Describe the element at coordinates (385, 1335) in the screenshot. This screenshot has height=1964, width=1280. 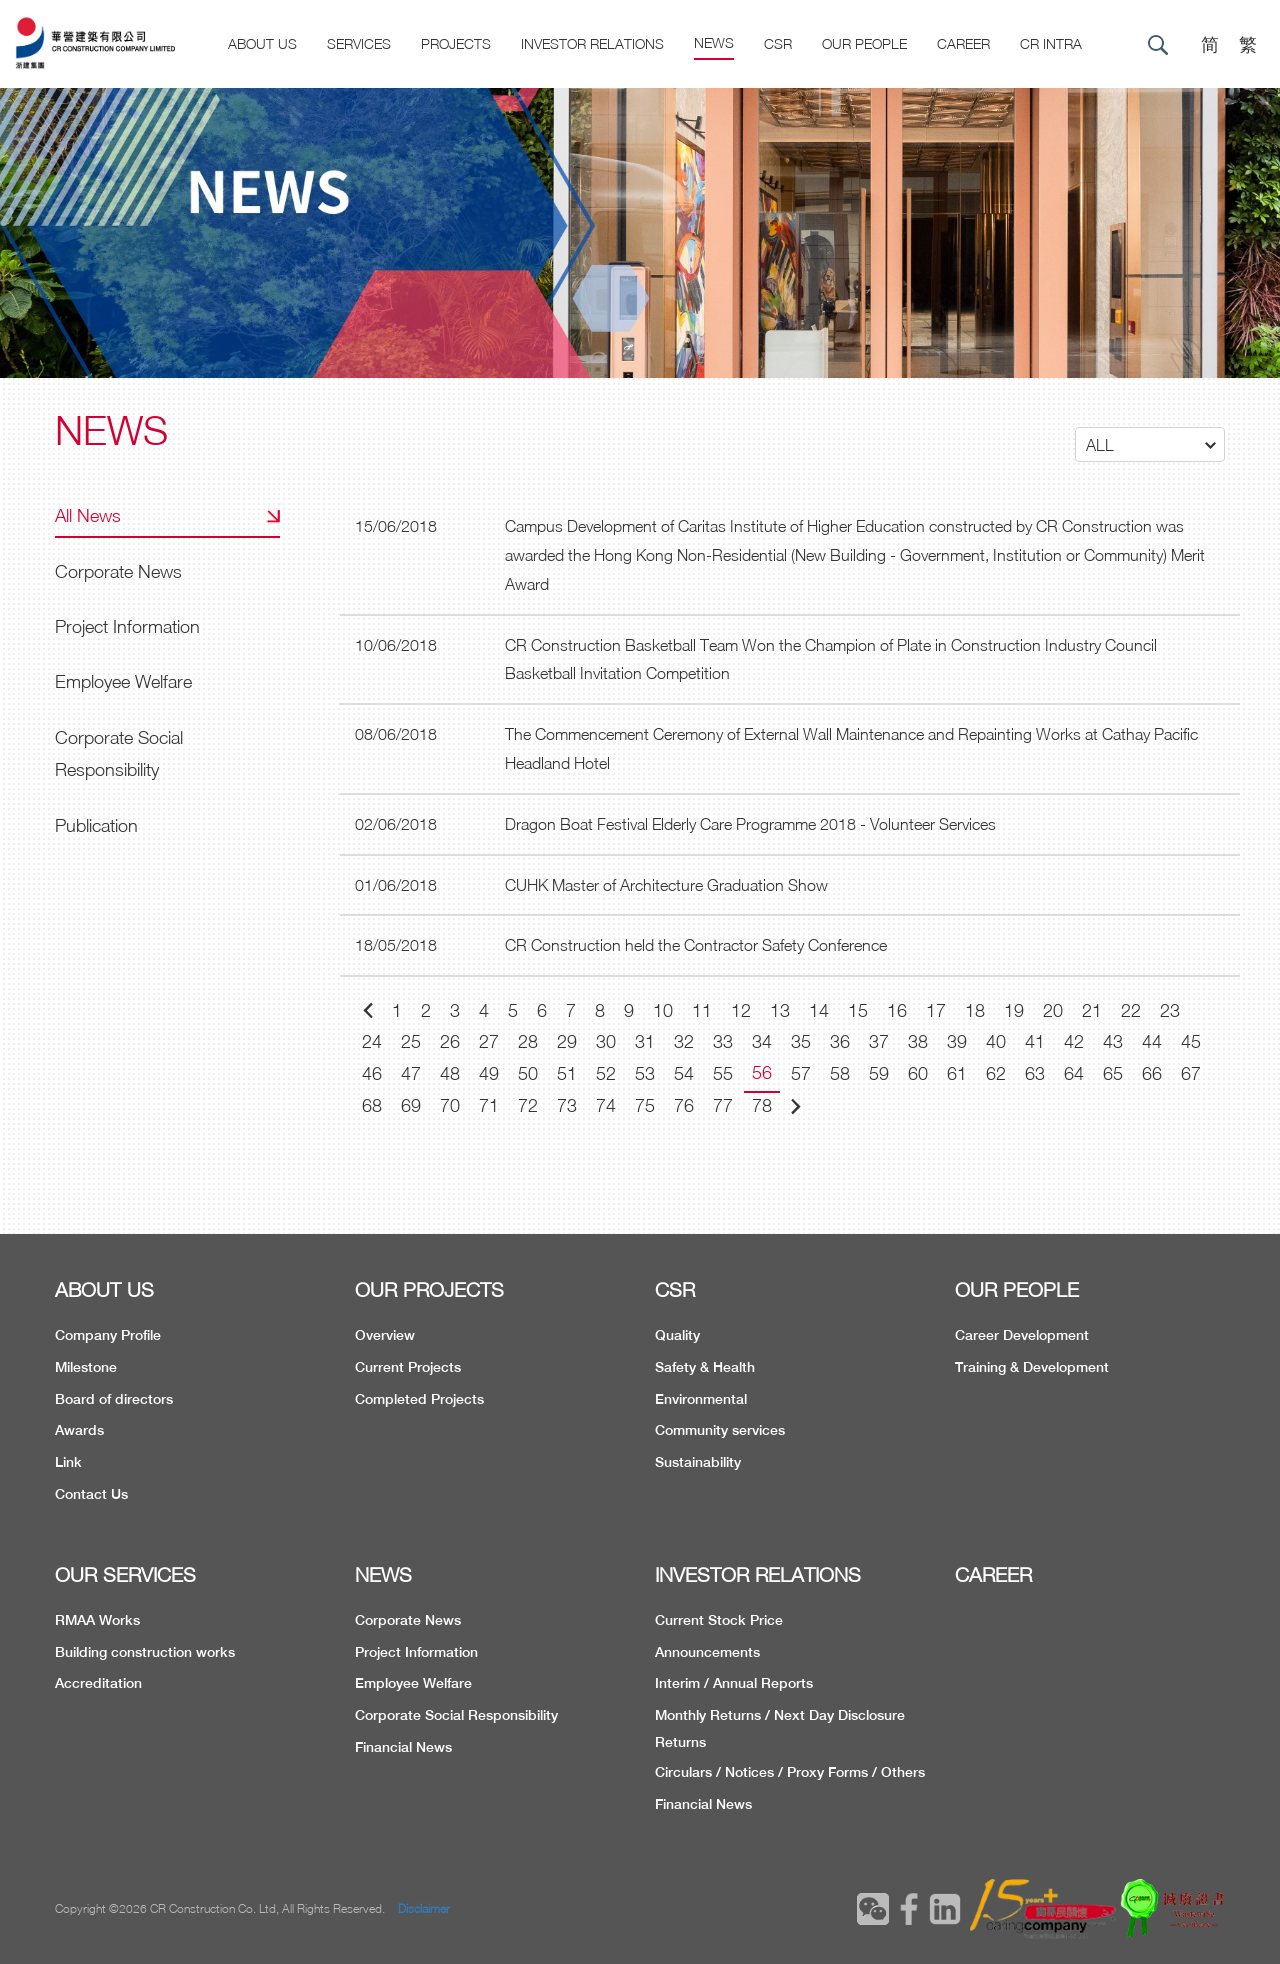
I see `Overview` at that location.